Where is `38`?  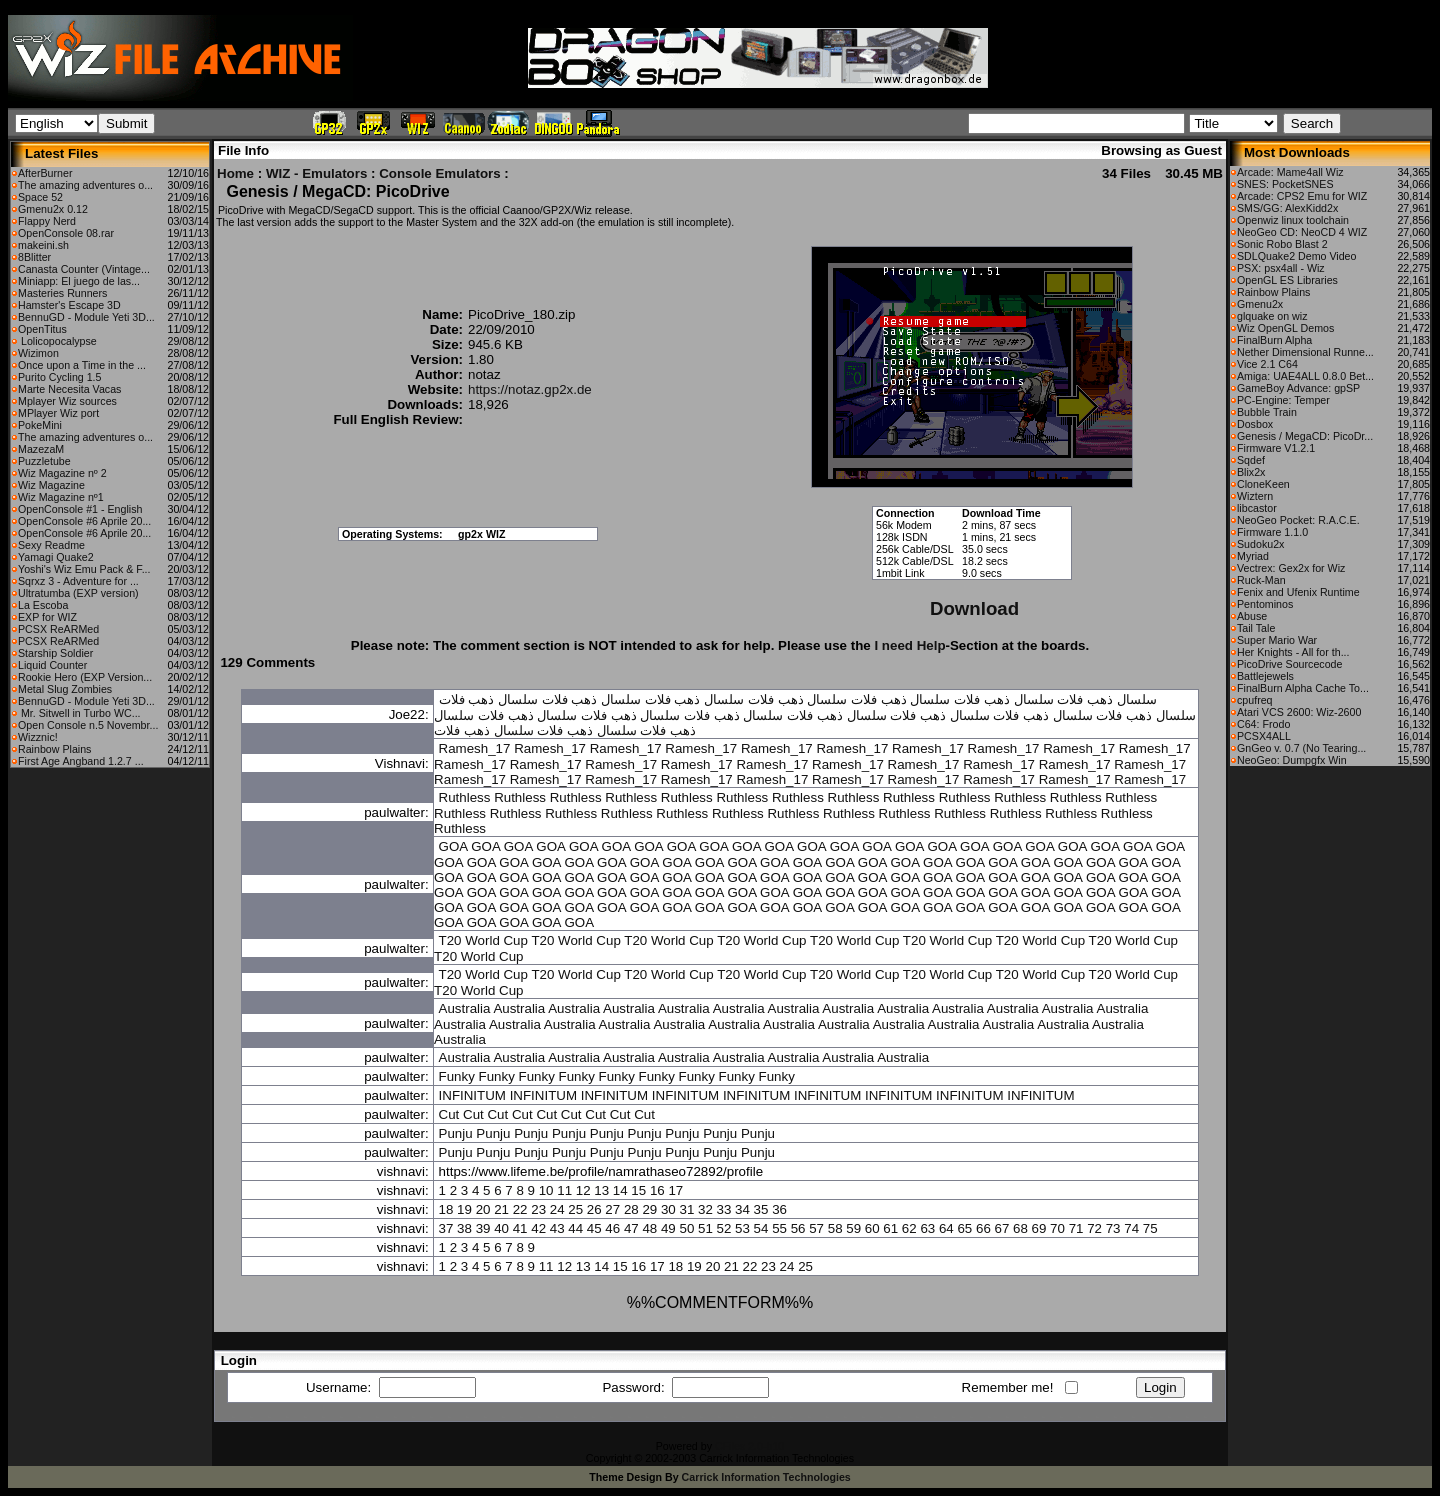 38 is located at coordinates (464, 1228).